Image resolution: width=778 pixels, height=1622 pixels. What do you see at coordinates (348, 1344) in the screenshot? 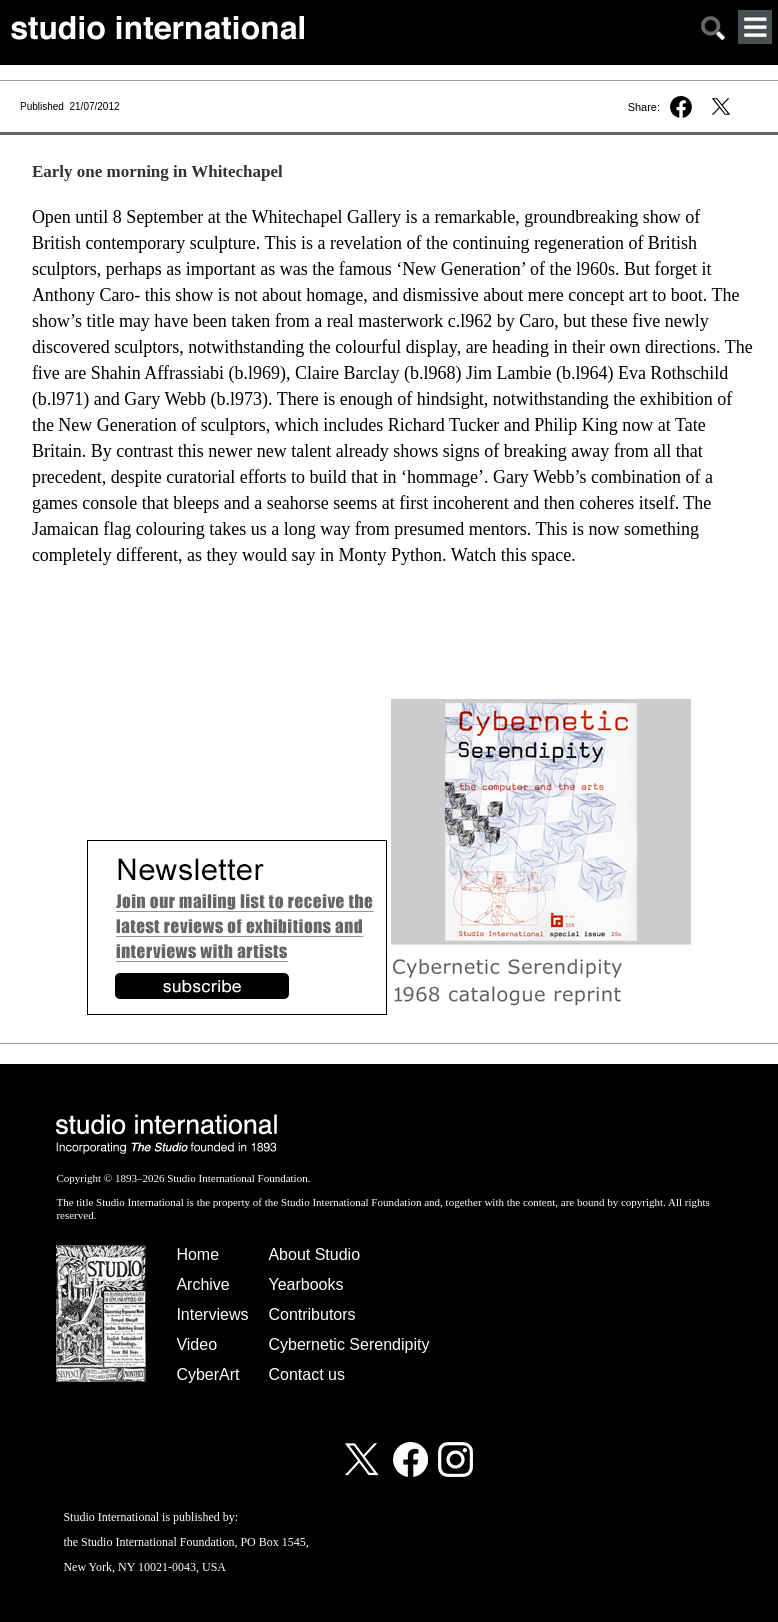
I see `Cybernetic Serendipity` at bounding box center [348, 1344].